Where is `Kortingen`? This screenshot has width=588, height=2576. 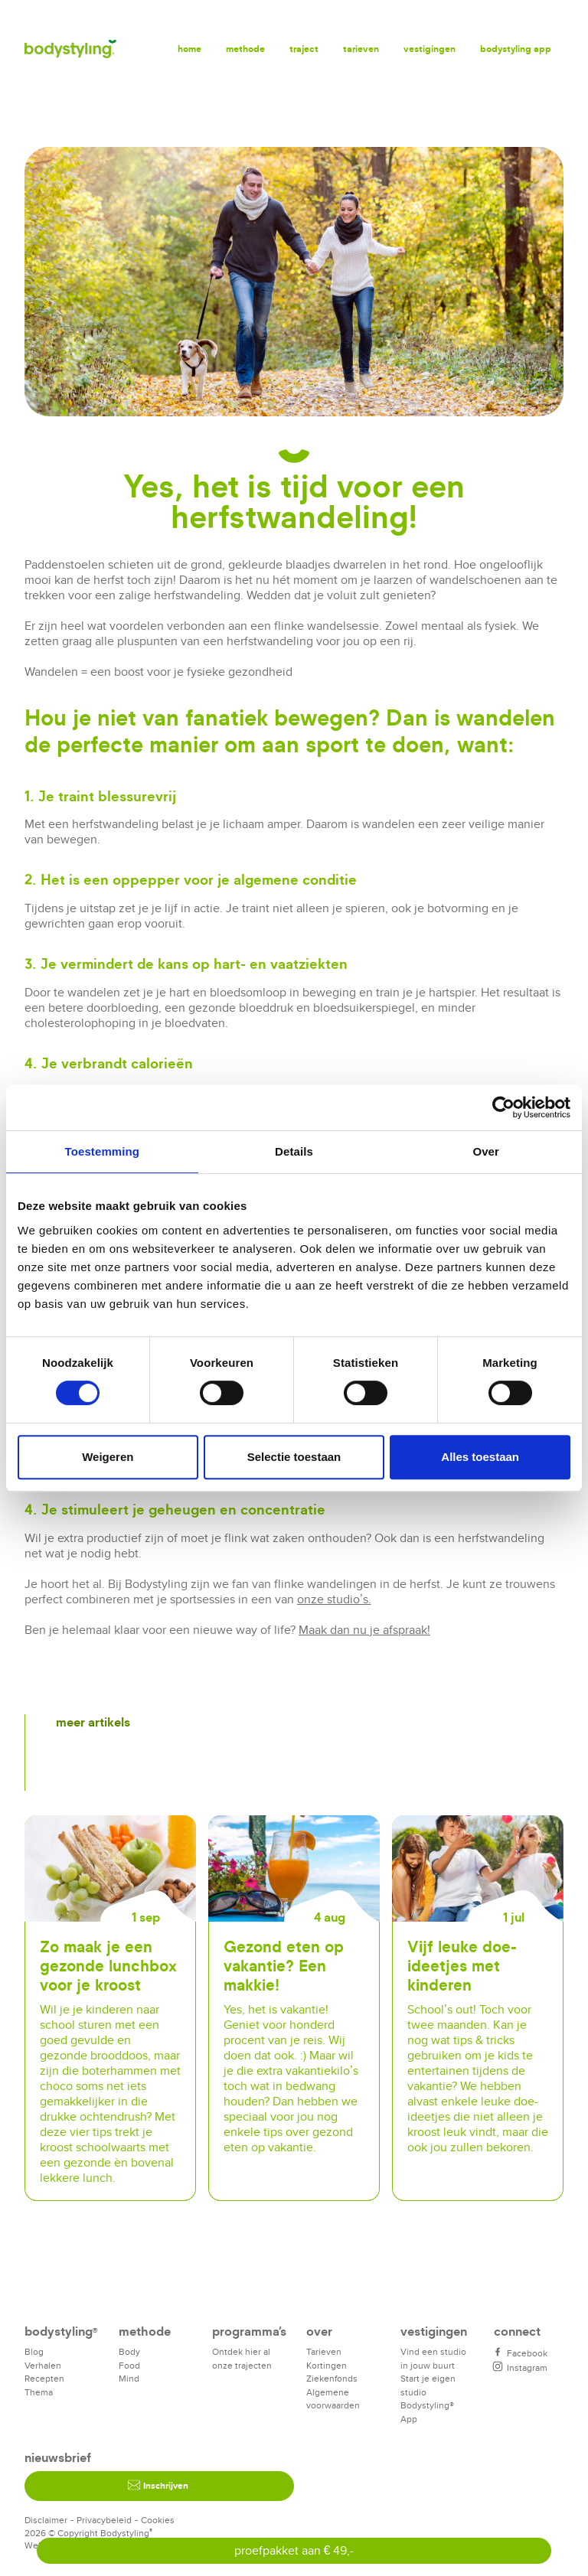 Kortingen is located at coordinates (326, 2365).